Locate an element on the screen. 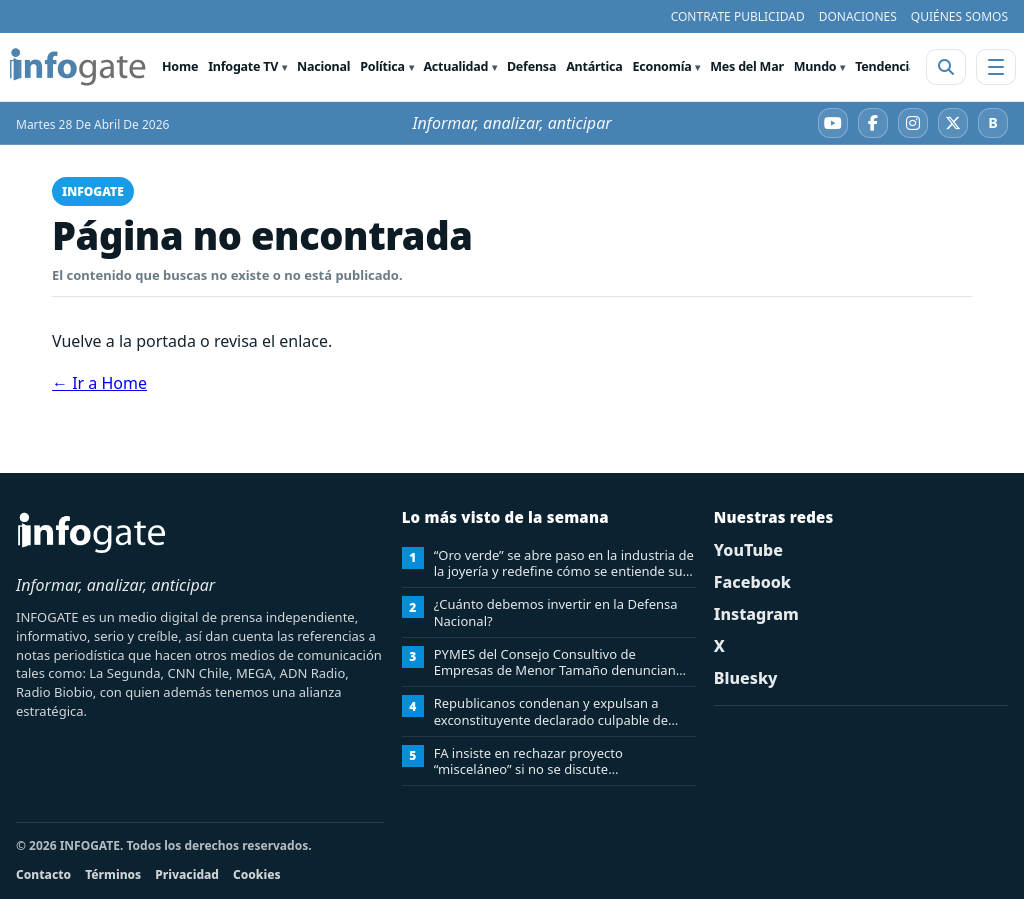 Image resolution: width=1024 pixels, height=899 pixels. [Instagram] is located at coordinates (913, 123).